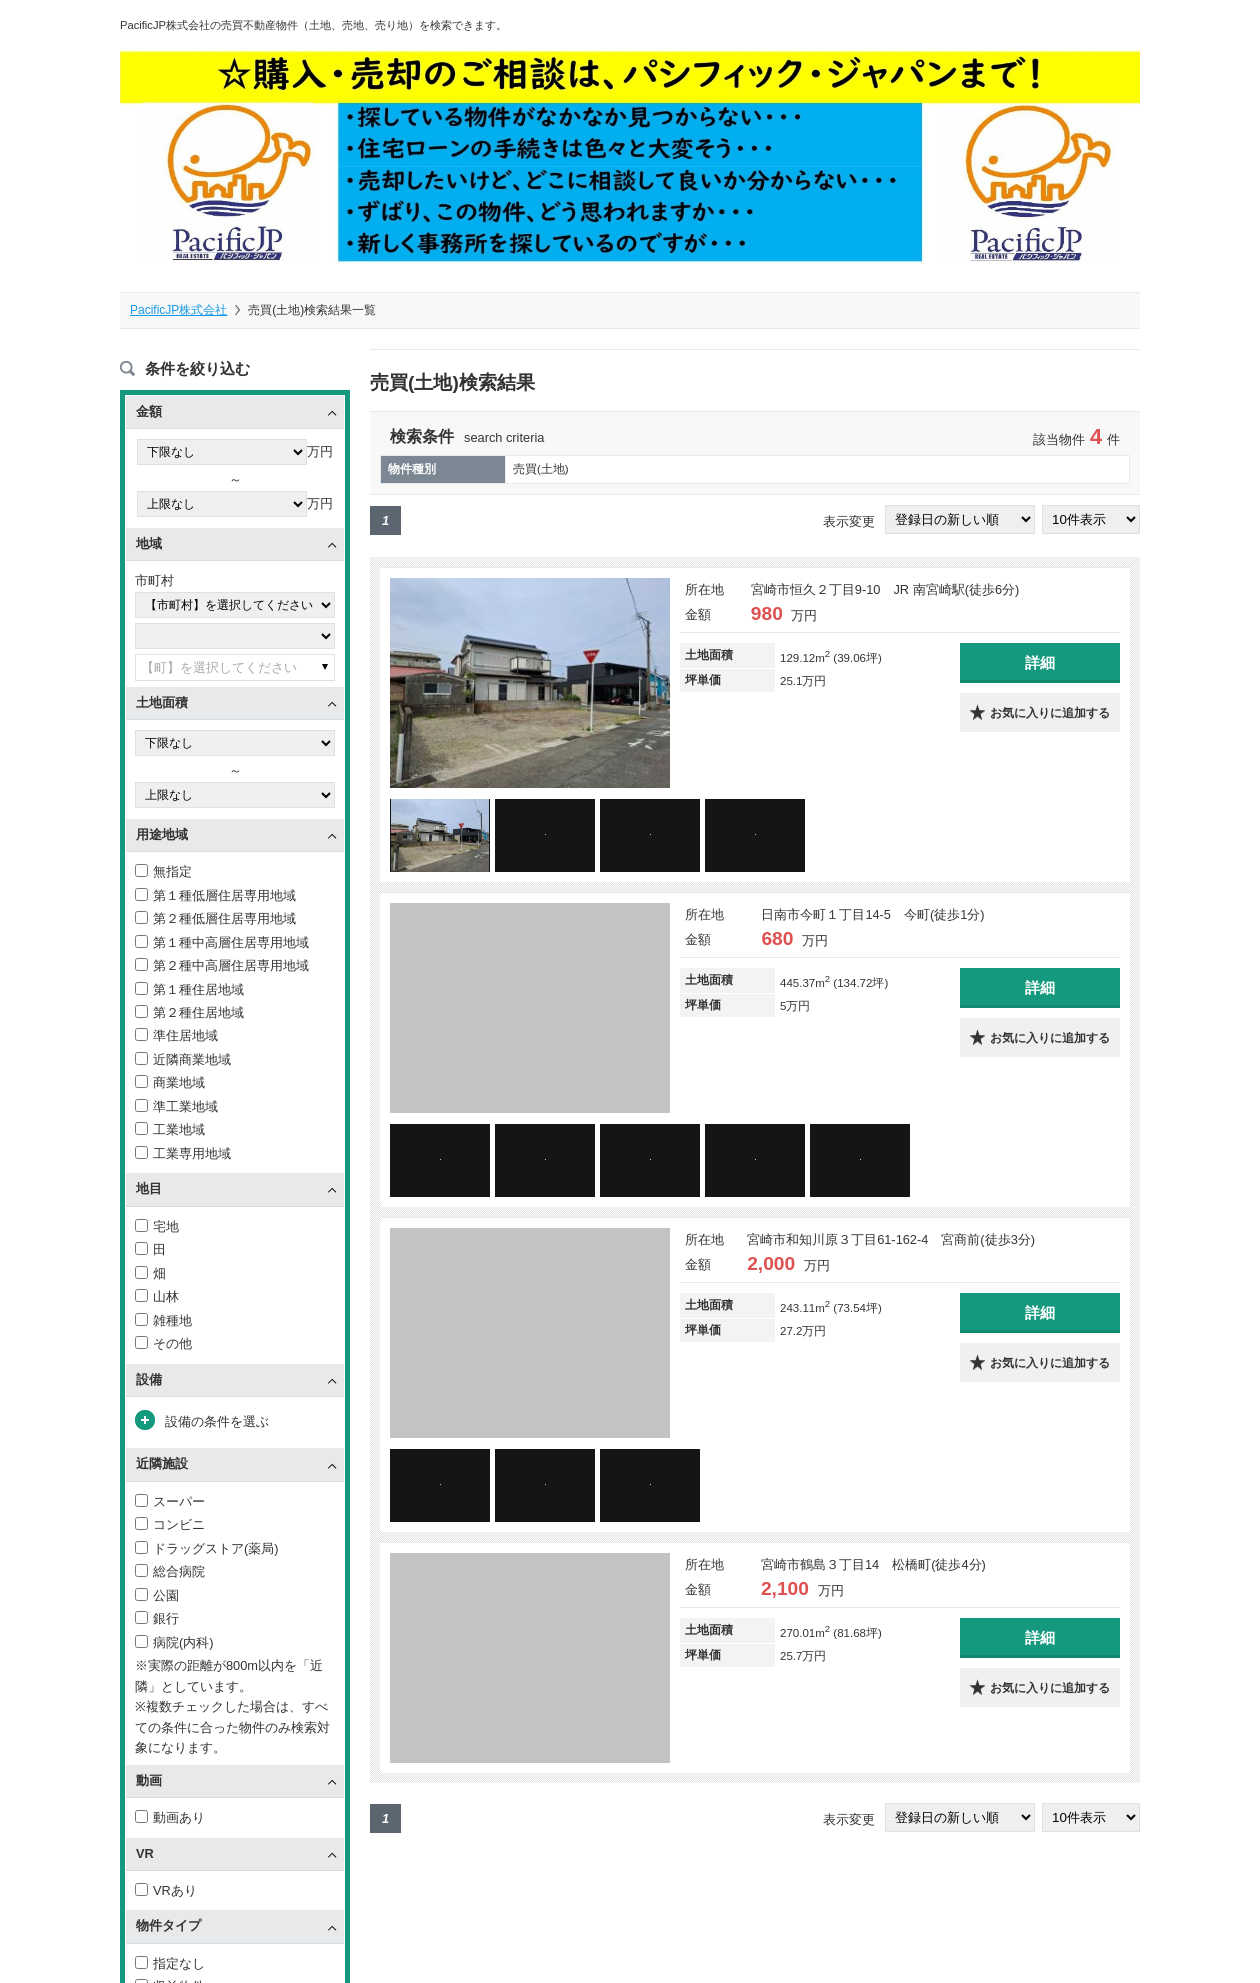  I want to click on 銀行, so click(157, 1621).